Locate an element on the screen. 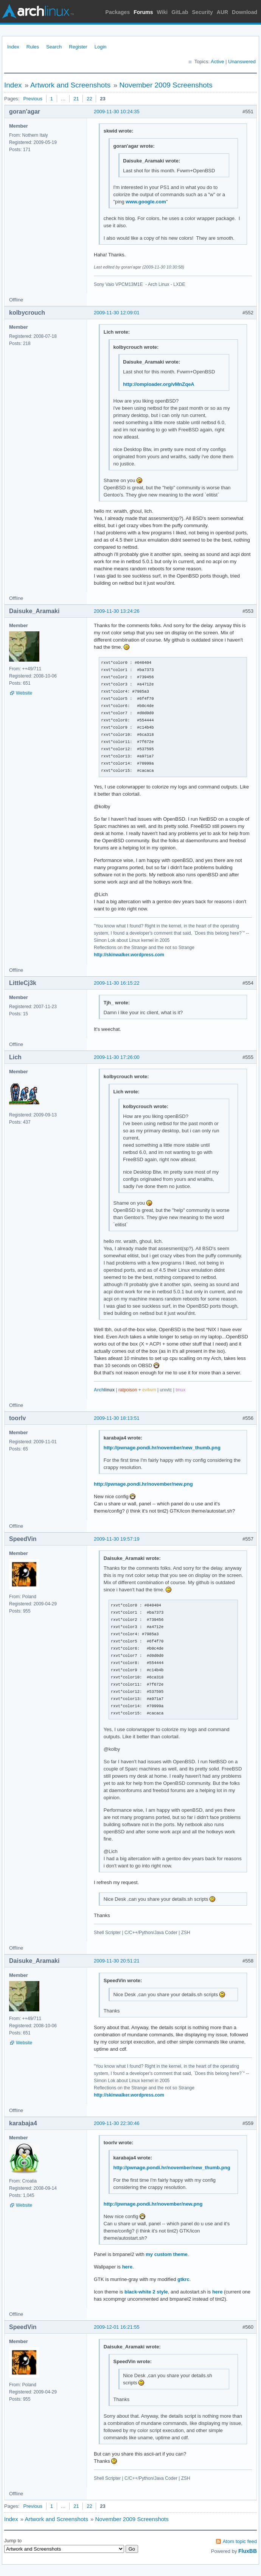 The image size is (261, 2576). Website is located at coordinates (24, 693).